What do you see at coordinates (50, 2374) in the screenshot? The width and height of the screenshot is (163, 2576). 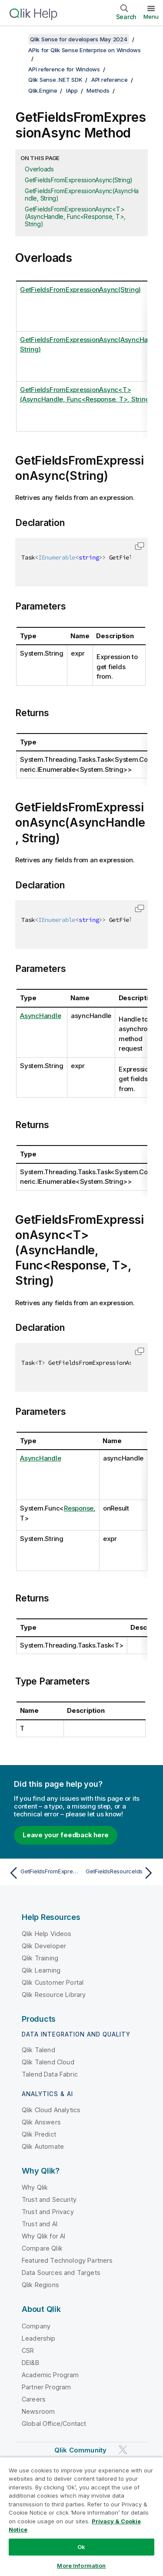 I see `Academic Program` at bounding box center [50, 2374].